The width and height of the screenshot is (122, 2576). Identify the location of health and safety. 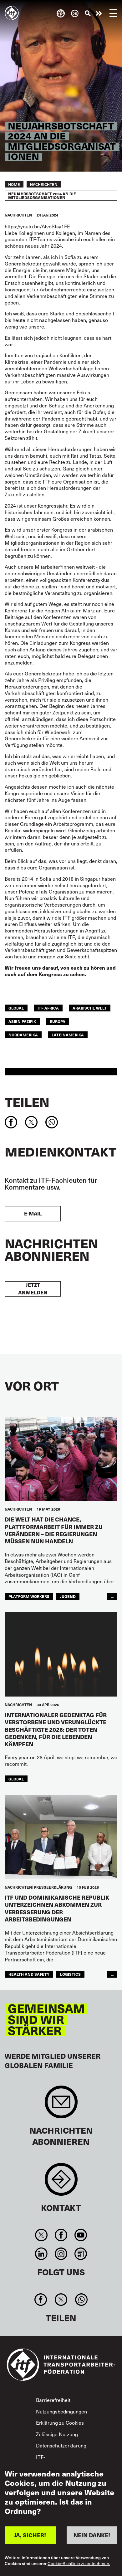
(28, 1974).